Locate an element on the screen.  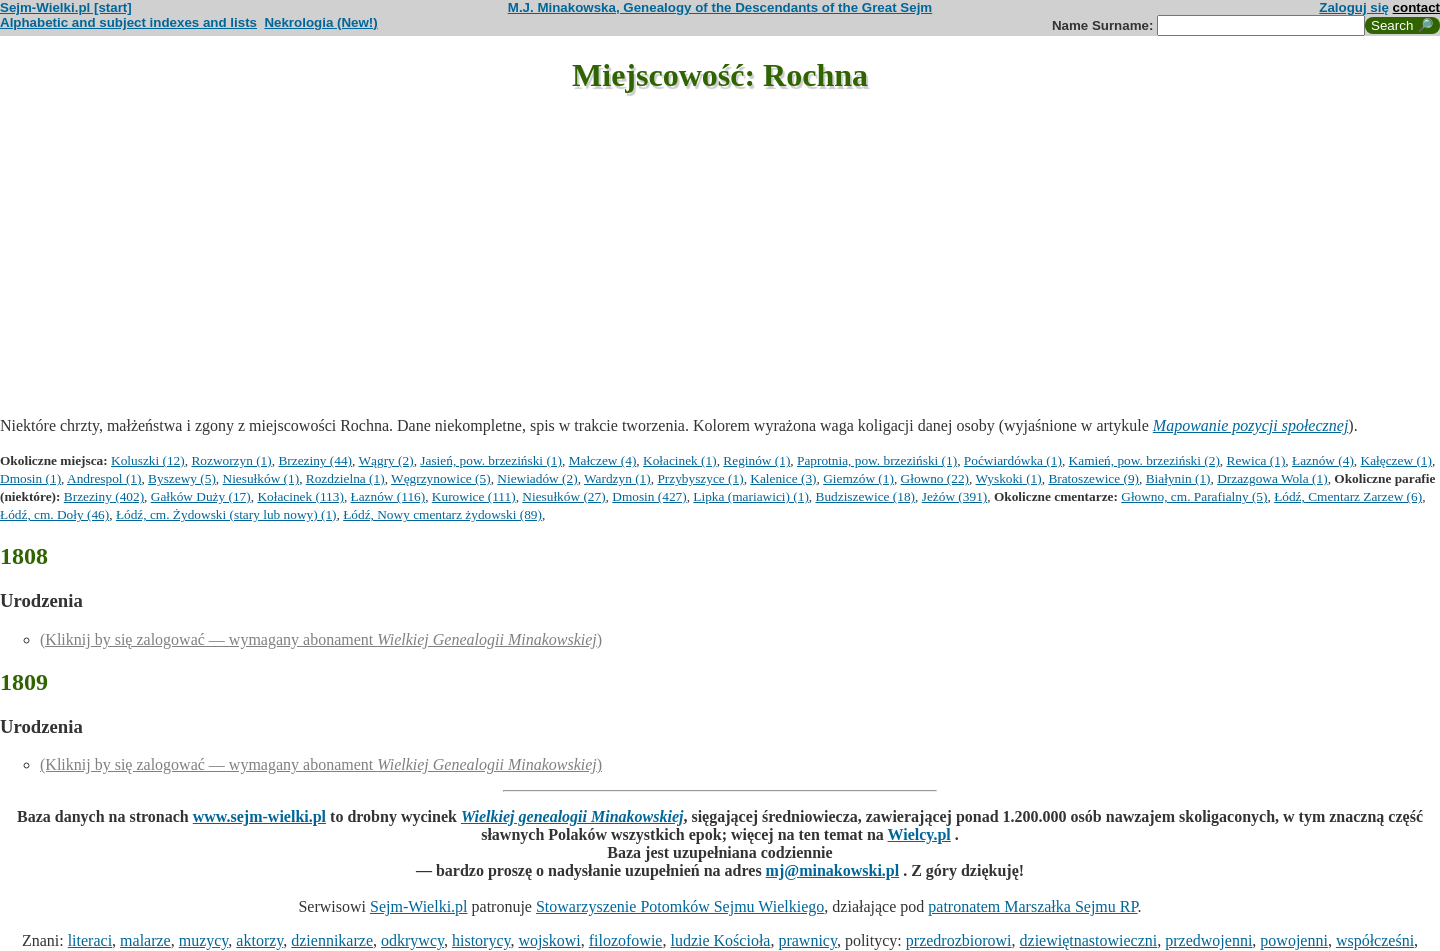
Dmosin (1) is located at coordinates (30, 478).